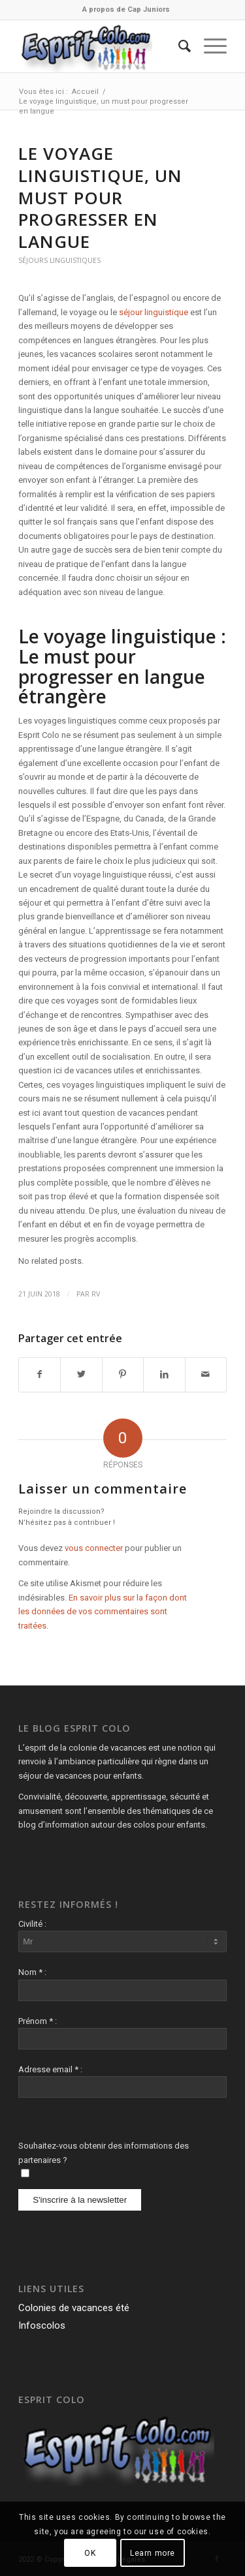 This screenshot has width=245, height=2576. What do you see at coordinates (39, 1374) in the screenshot?
I see `[Partager sur Facebook]` at bounding box center [39, 1374].